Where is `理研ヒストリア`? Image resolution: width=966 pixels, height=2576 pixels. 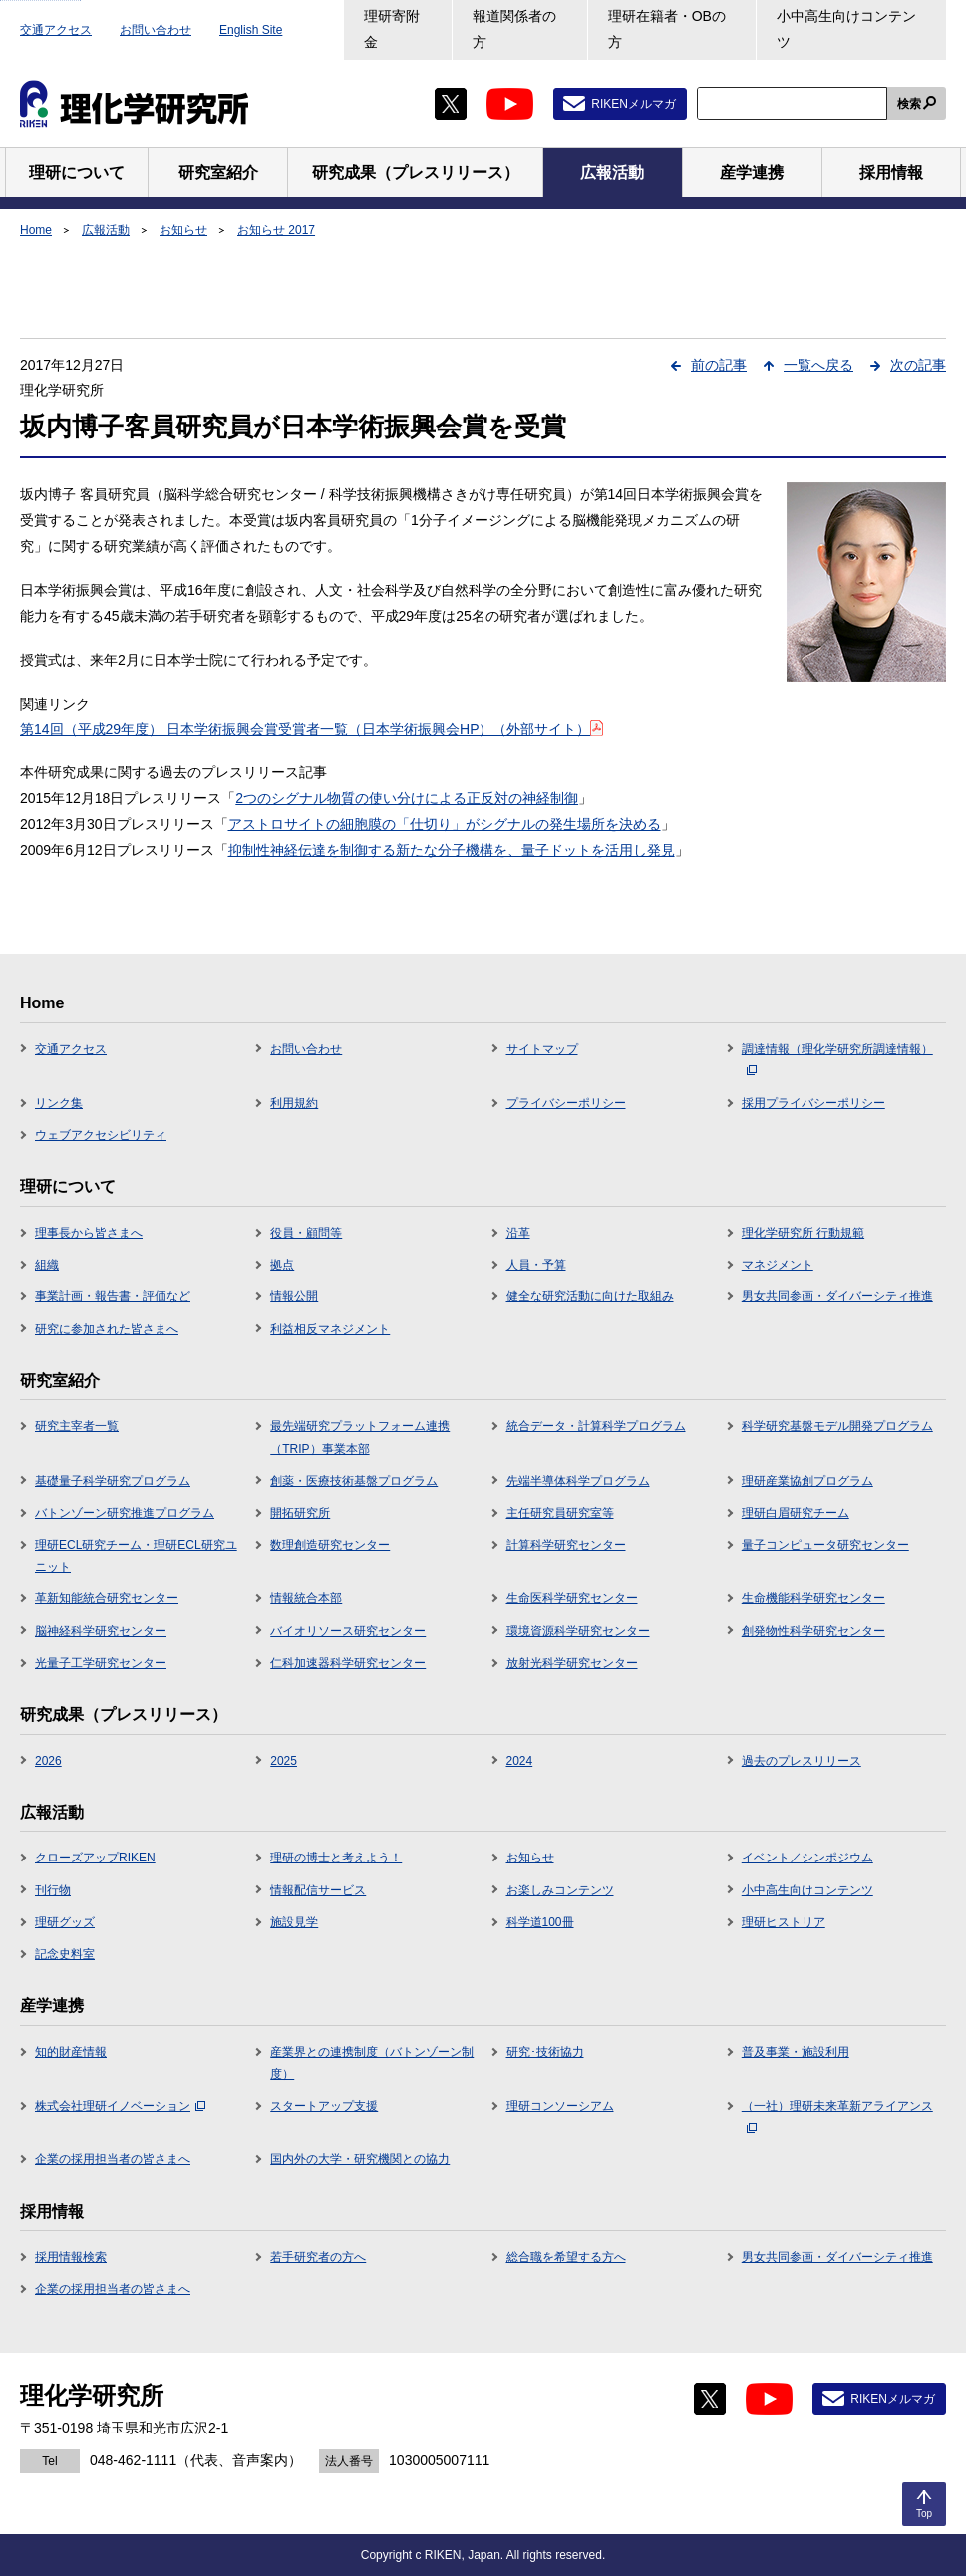
理研ヒストリア is located at coordinates (783, 1922).